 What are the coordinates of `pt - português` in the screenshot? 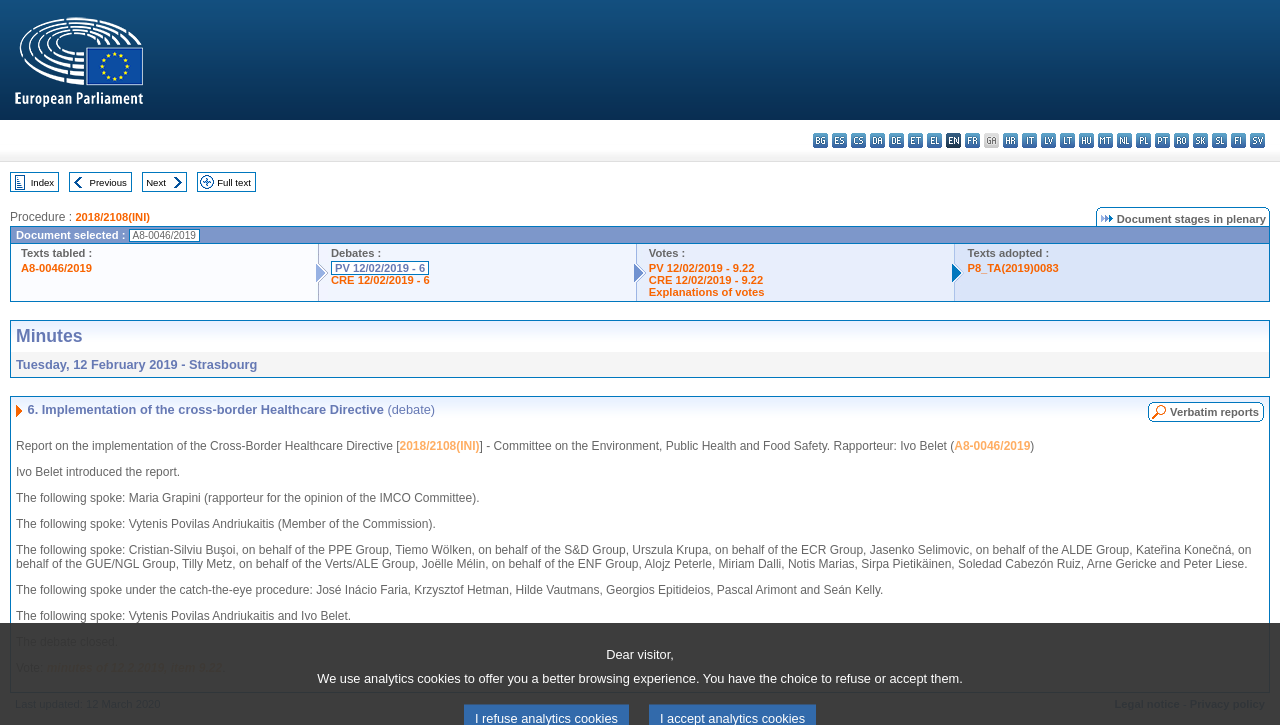 It's located at (1162, 140).